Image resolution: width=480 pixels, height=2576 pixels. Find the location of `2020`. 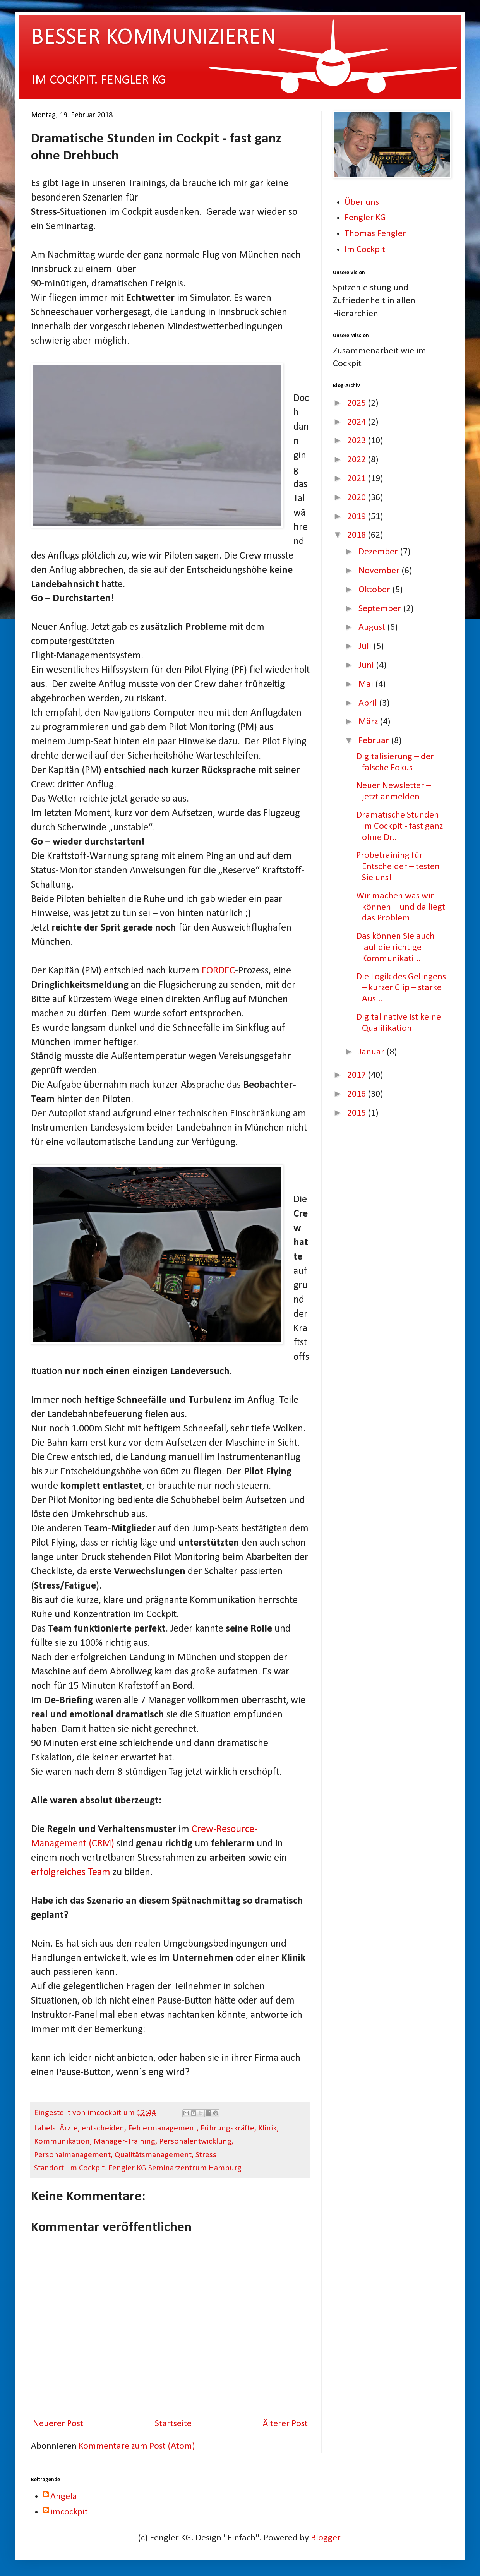

2020 is located at coordinates (357, 497).